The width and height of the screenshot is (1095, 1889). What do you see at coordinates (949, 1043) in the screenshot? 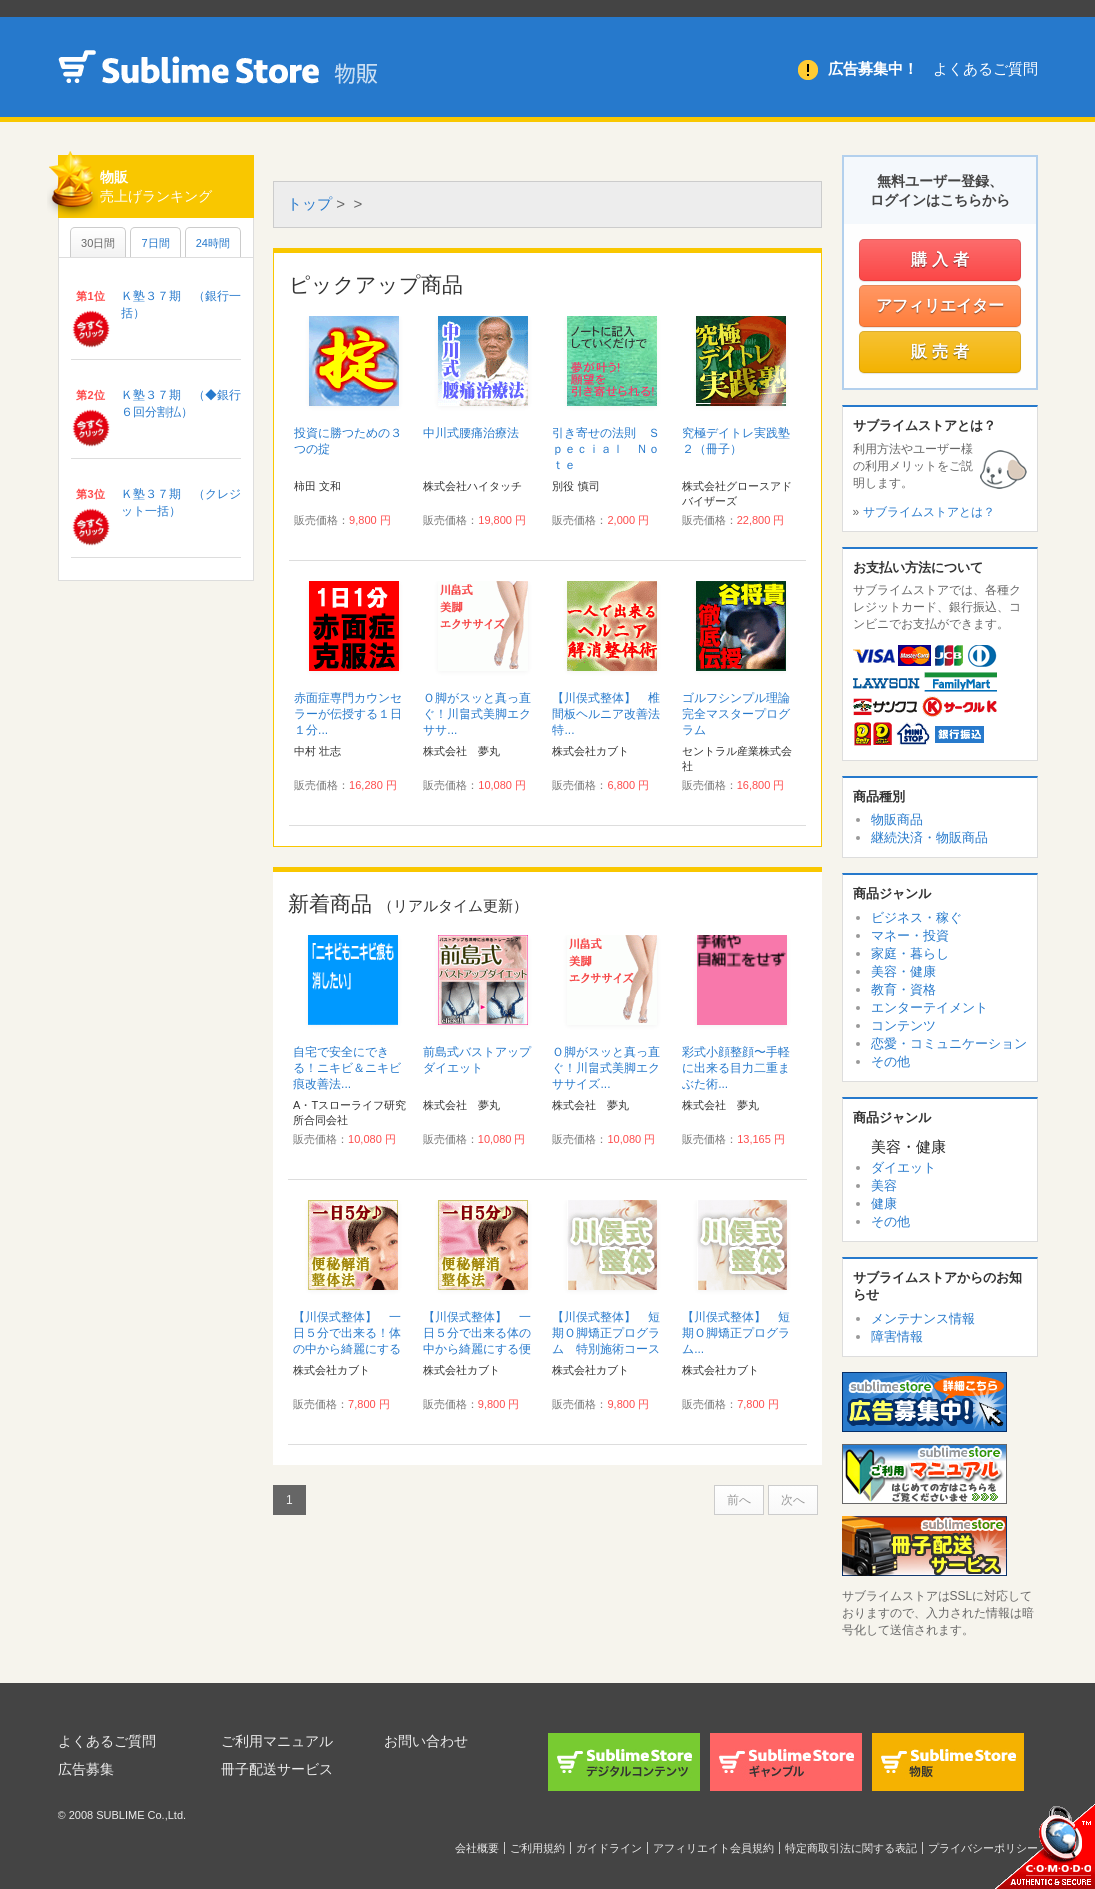
I see `恋愛・コミュニケーション` at bounding box center [949, 1043].